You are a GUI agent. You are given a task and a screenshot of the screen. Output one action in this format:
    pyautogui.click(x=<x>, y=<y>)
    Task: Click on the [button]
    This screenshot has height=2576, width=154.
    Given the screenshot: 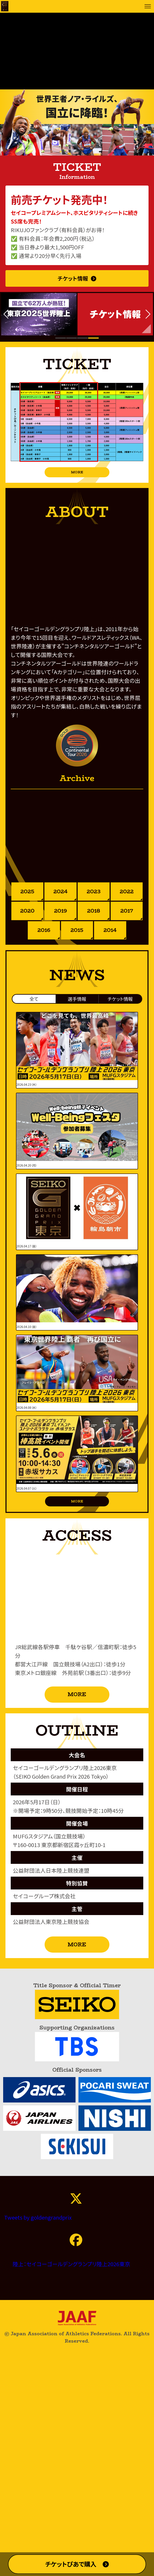 What is the action you would take?
    pyautogui.click(x=148, y=314)
    